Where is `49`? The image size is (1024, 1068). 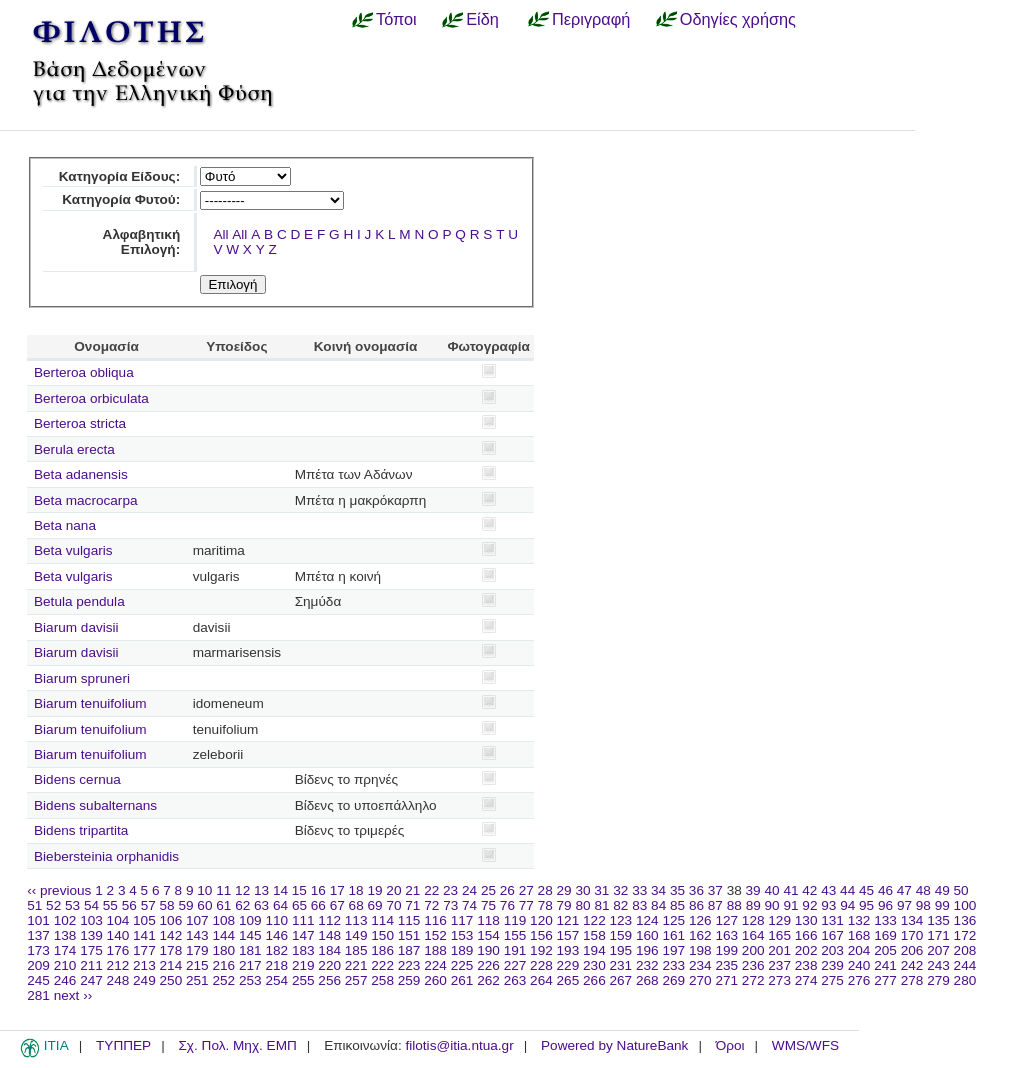 49 is located at coordinates (942, 890).